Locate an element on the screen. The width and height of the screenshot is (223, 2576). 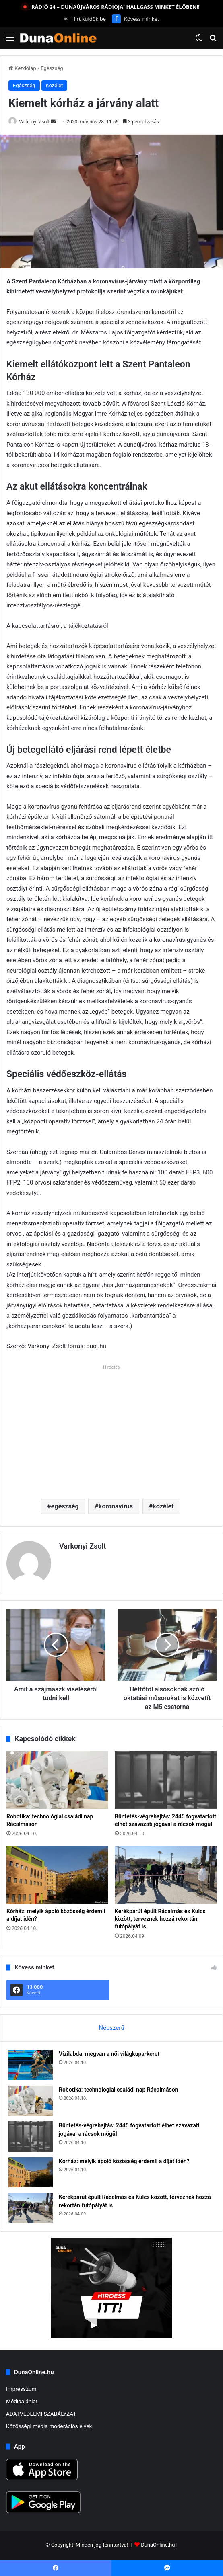
egészség is located at coordinates (65, 1506).